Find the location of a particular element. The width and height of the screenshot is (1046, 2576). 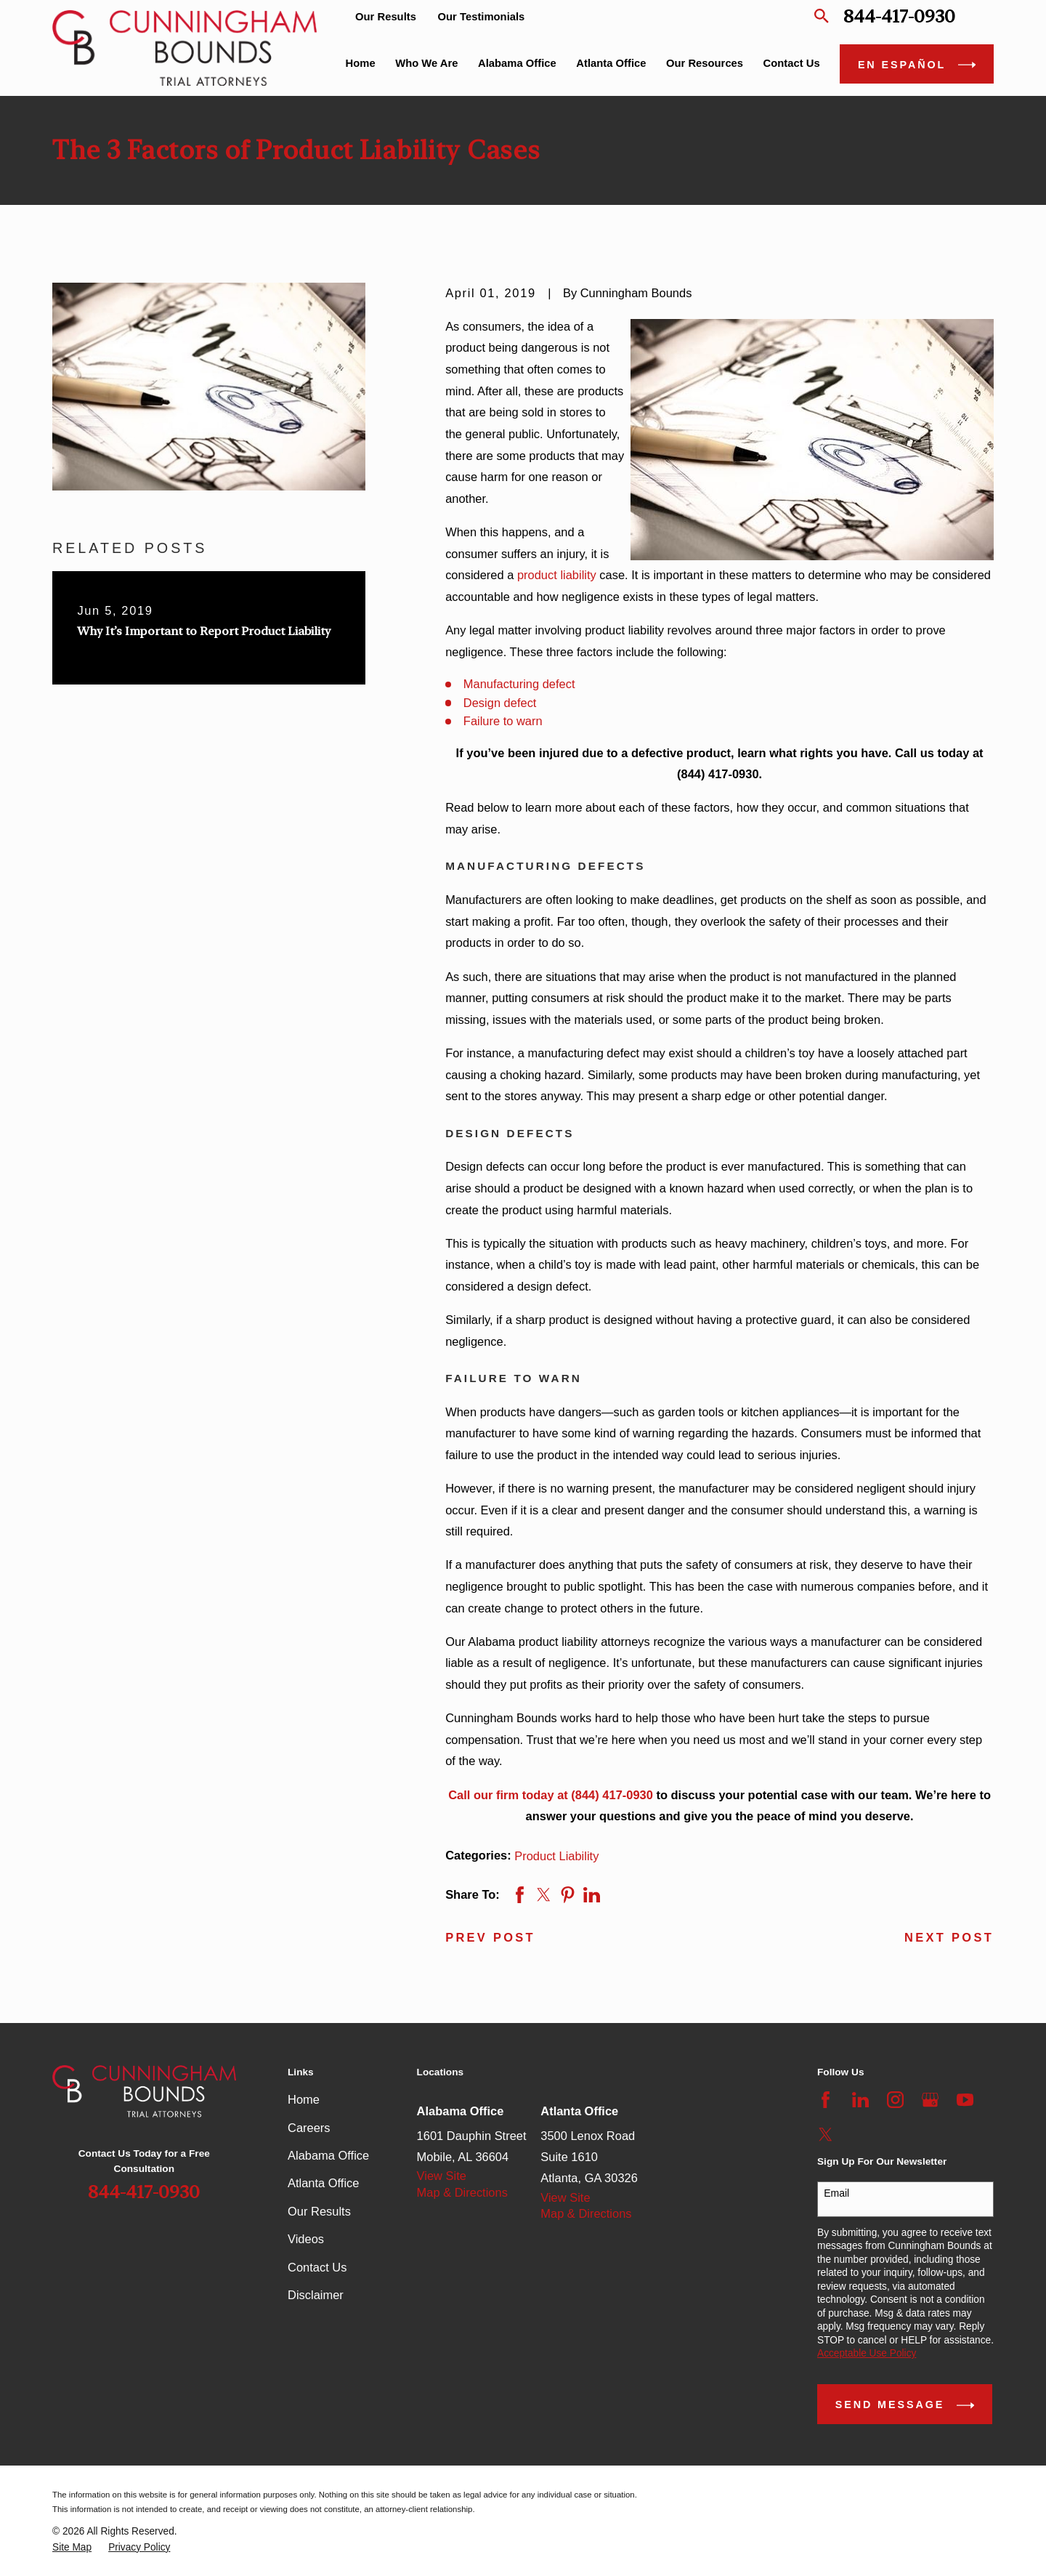

[YouTube] is located at coordinates (965, 2099).